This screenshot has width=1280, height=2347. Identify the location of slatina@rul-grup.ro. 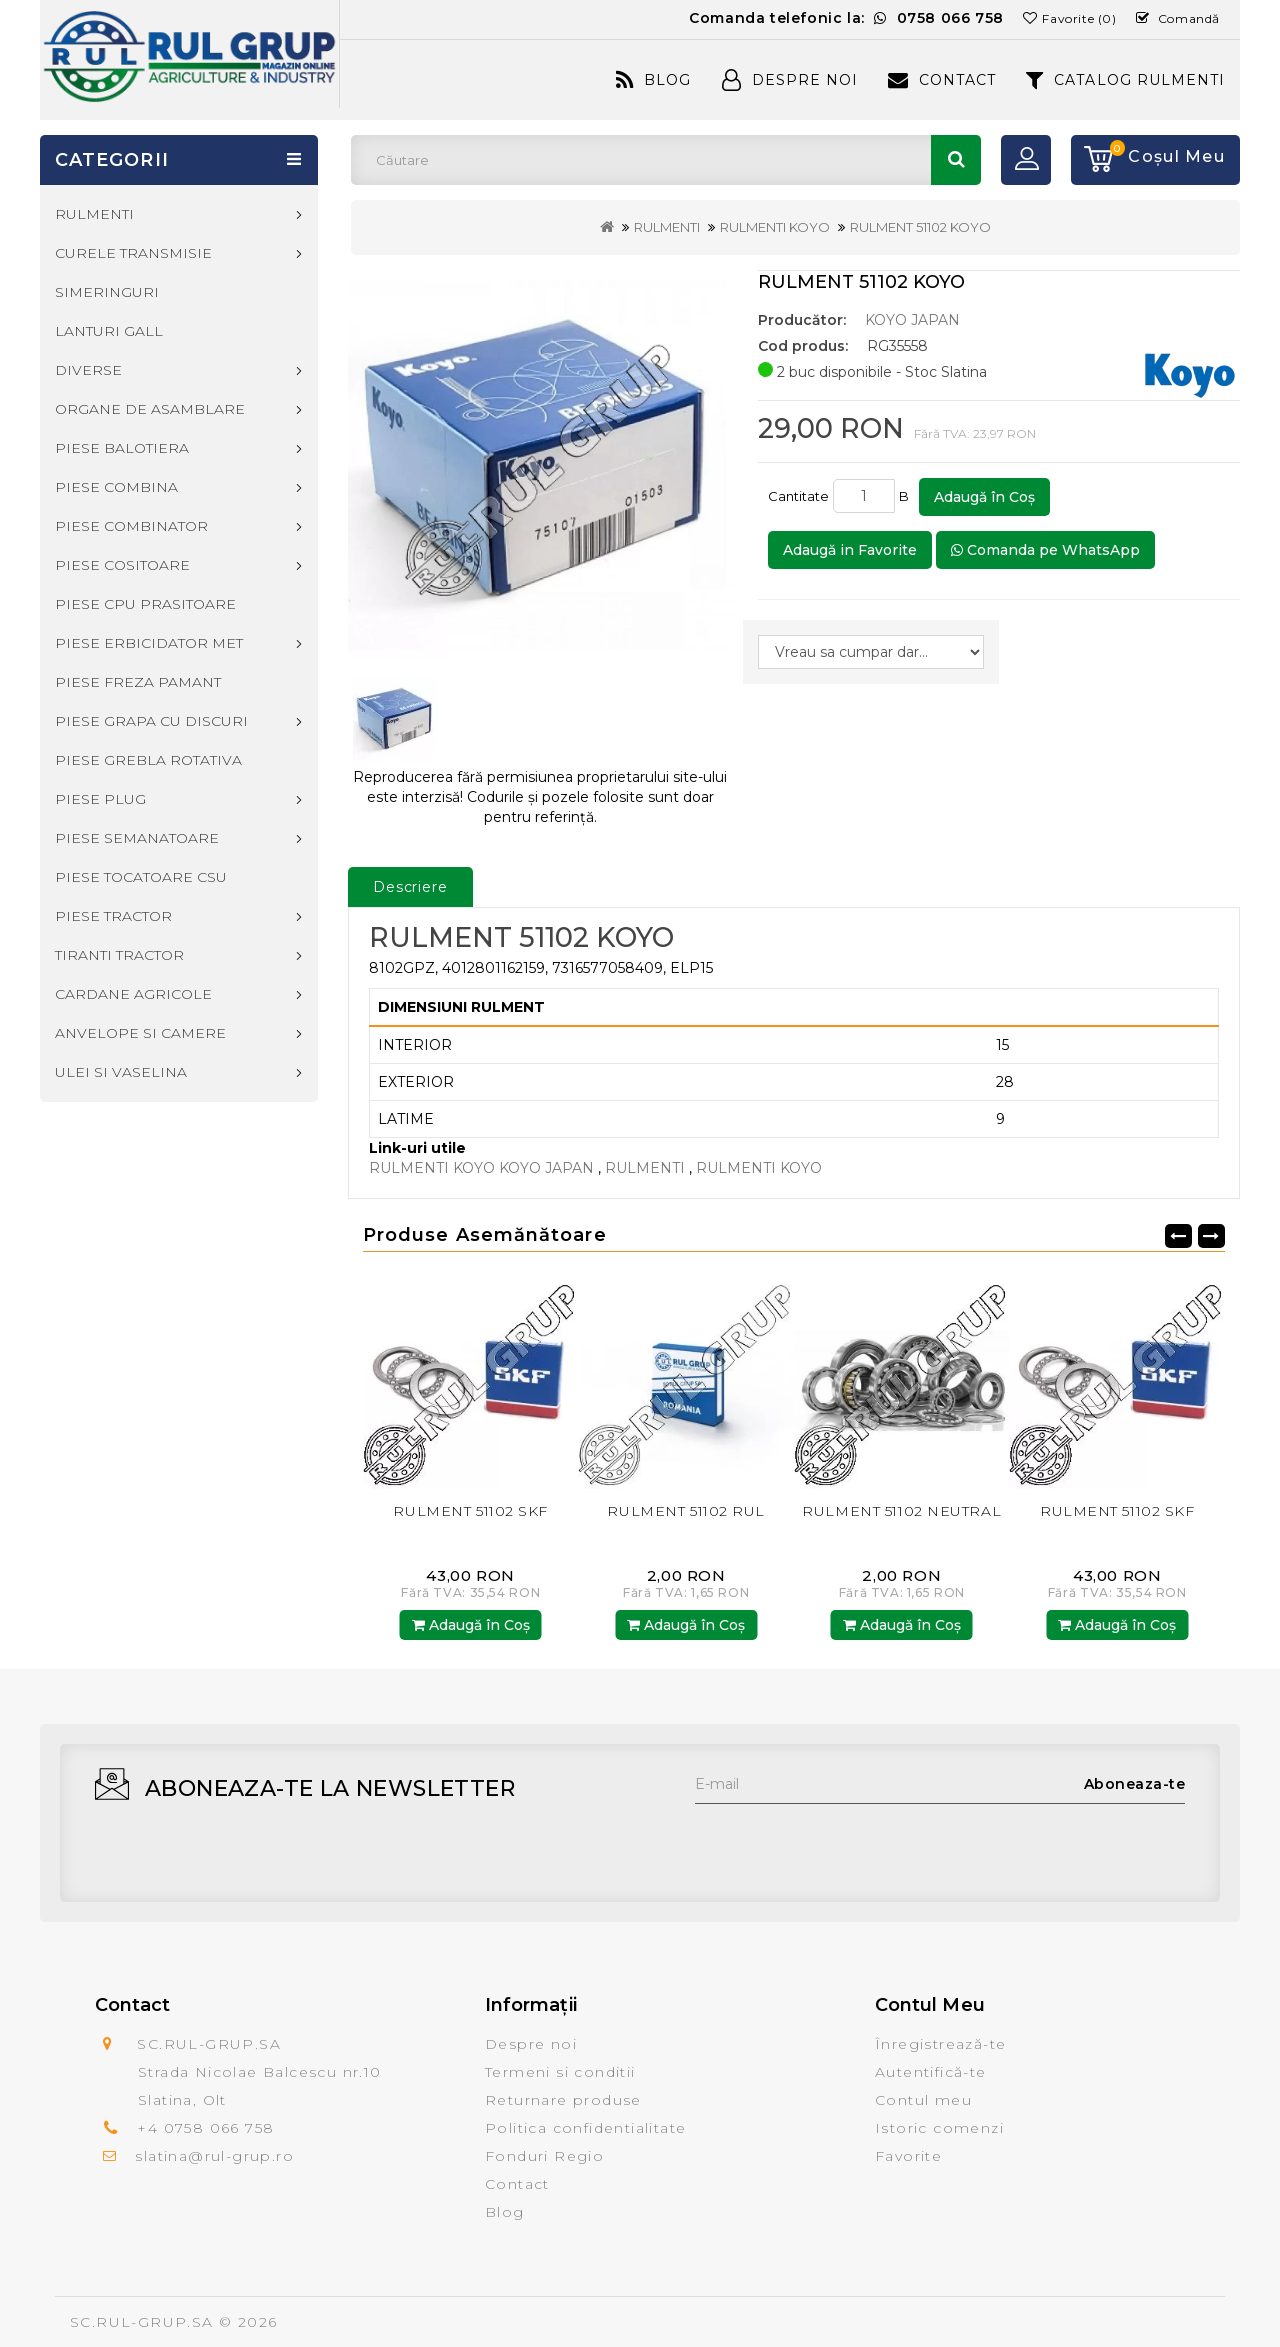
(214, 2156).